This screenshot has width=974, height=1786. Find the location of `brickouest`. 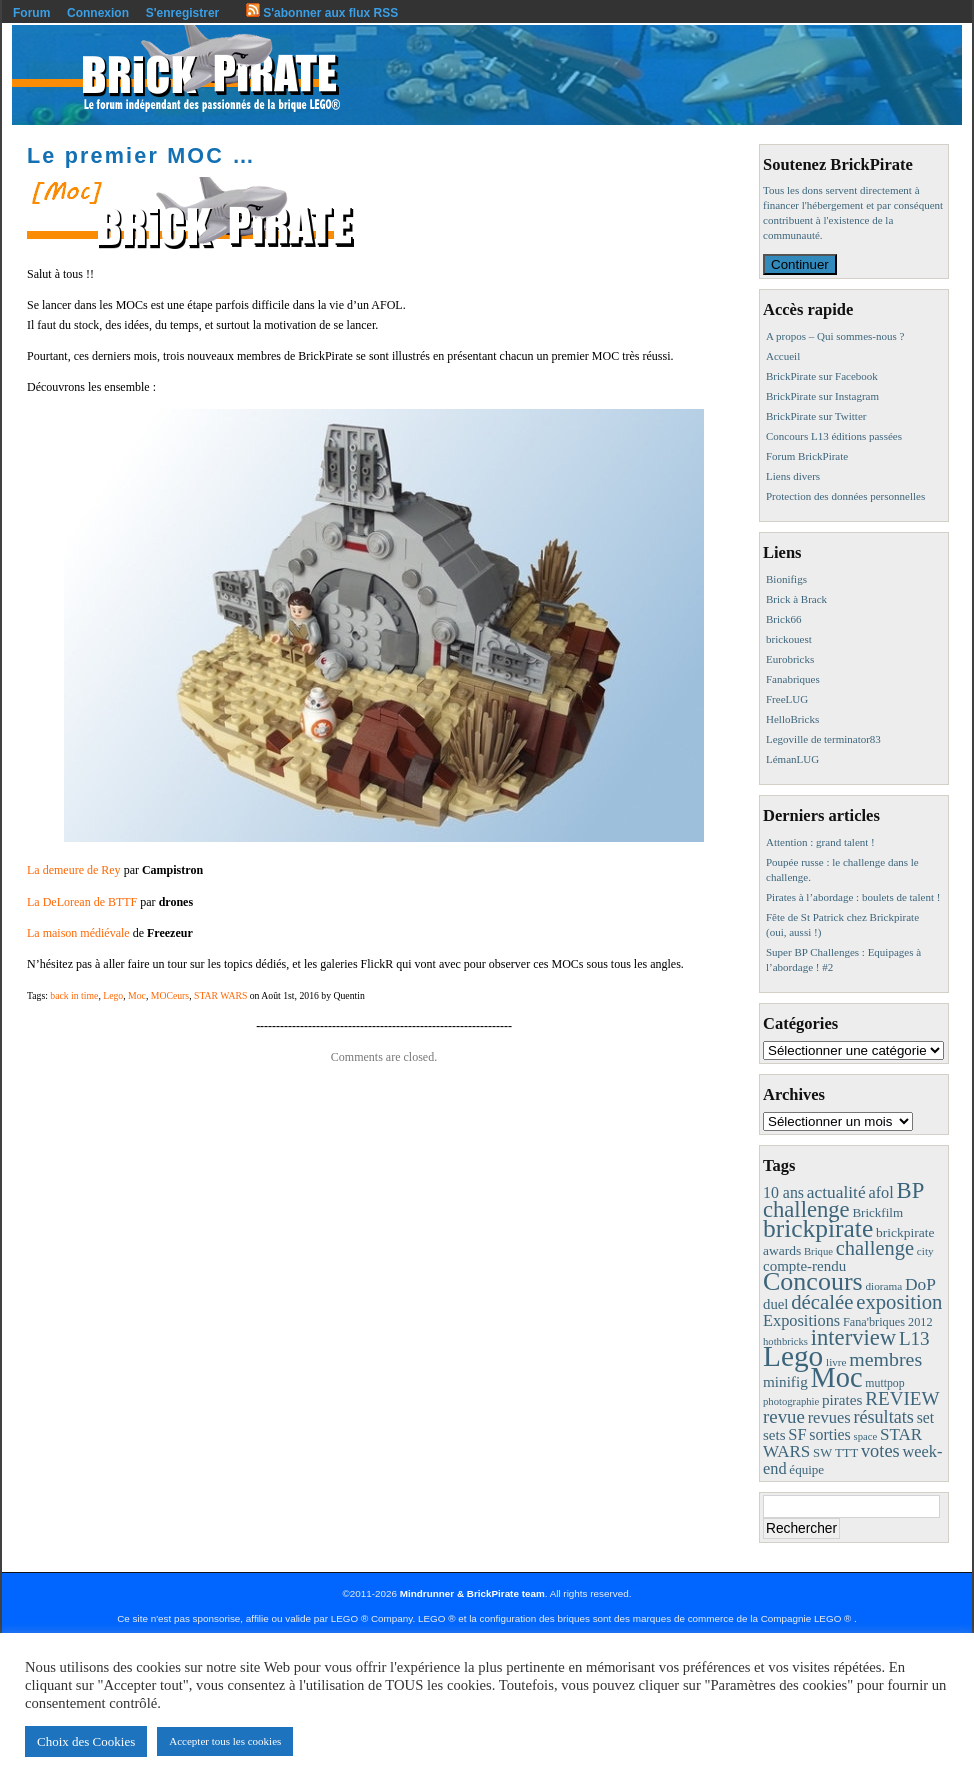

brickouest is located at coordinates (789, 639).